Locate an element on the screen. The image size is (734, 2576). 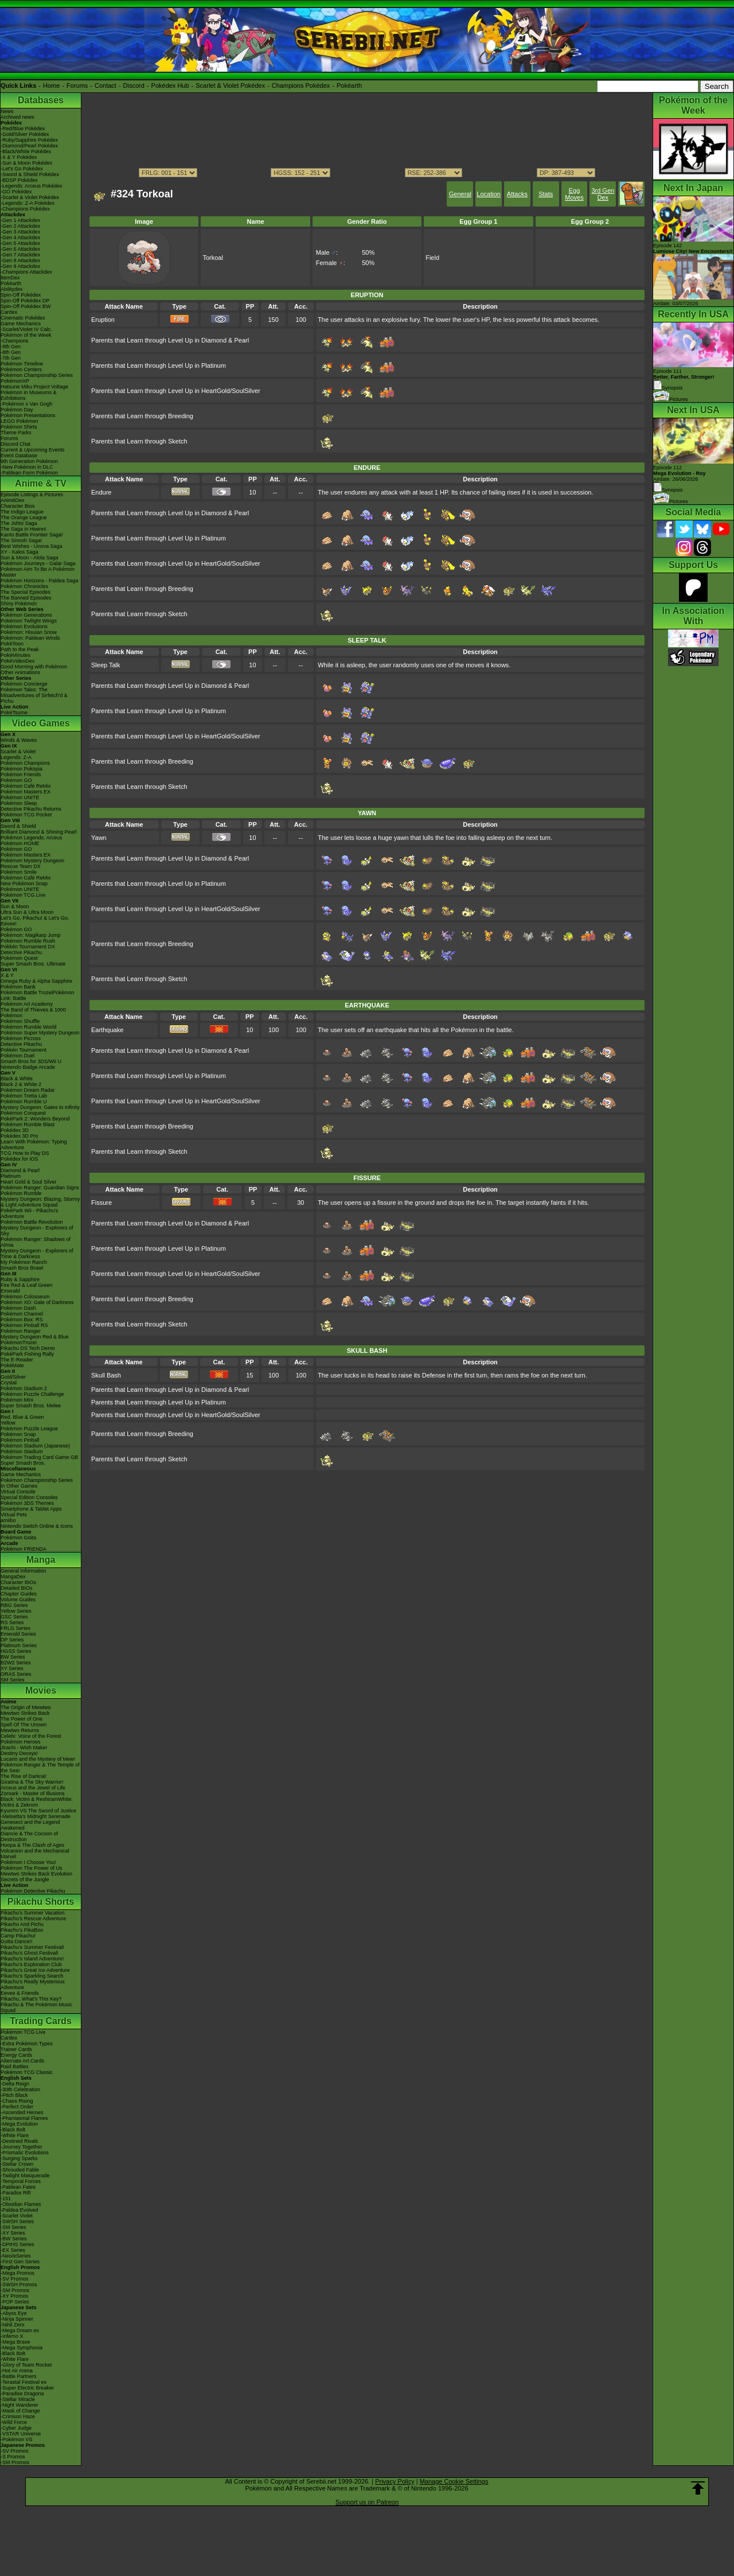
-Gen 4 Attackdex is located at coordinates (20, 237).